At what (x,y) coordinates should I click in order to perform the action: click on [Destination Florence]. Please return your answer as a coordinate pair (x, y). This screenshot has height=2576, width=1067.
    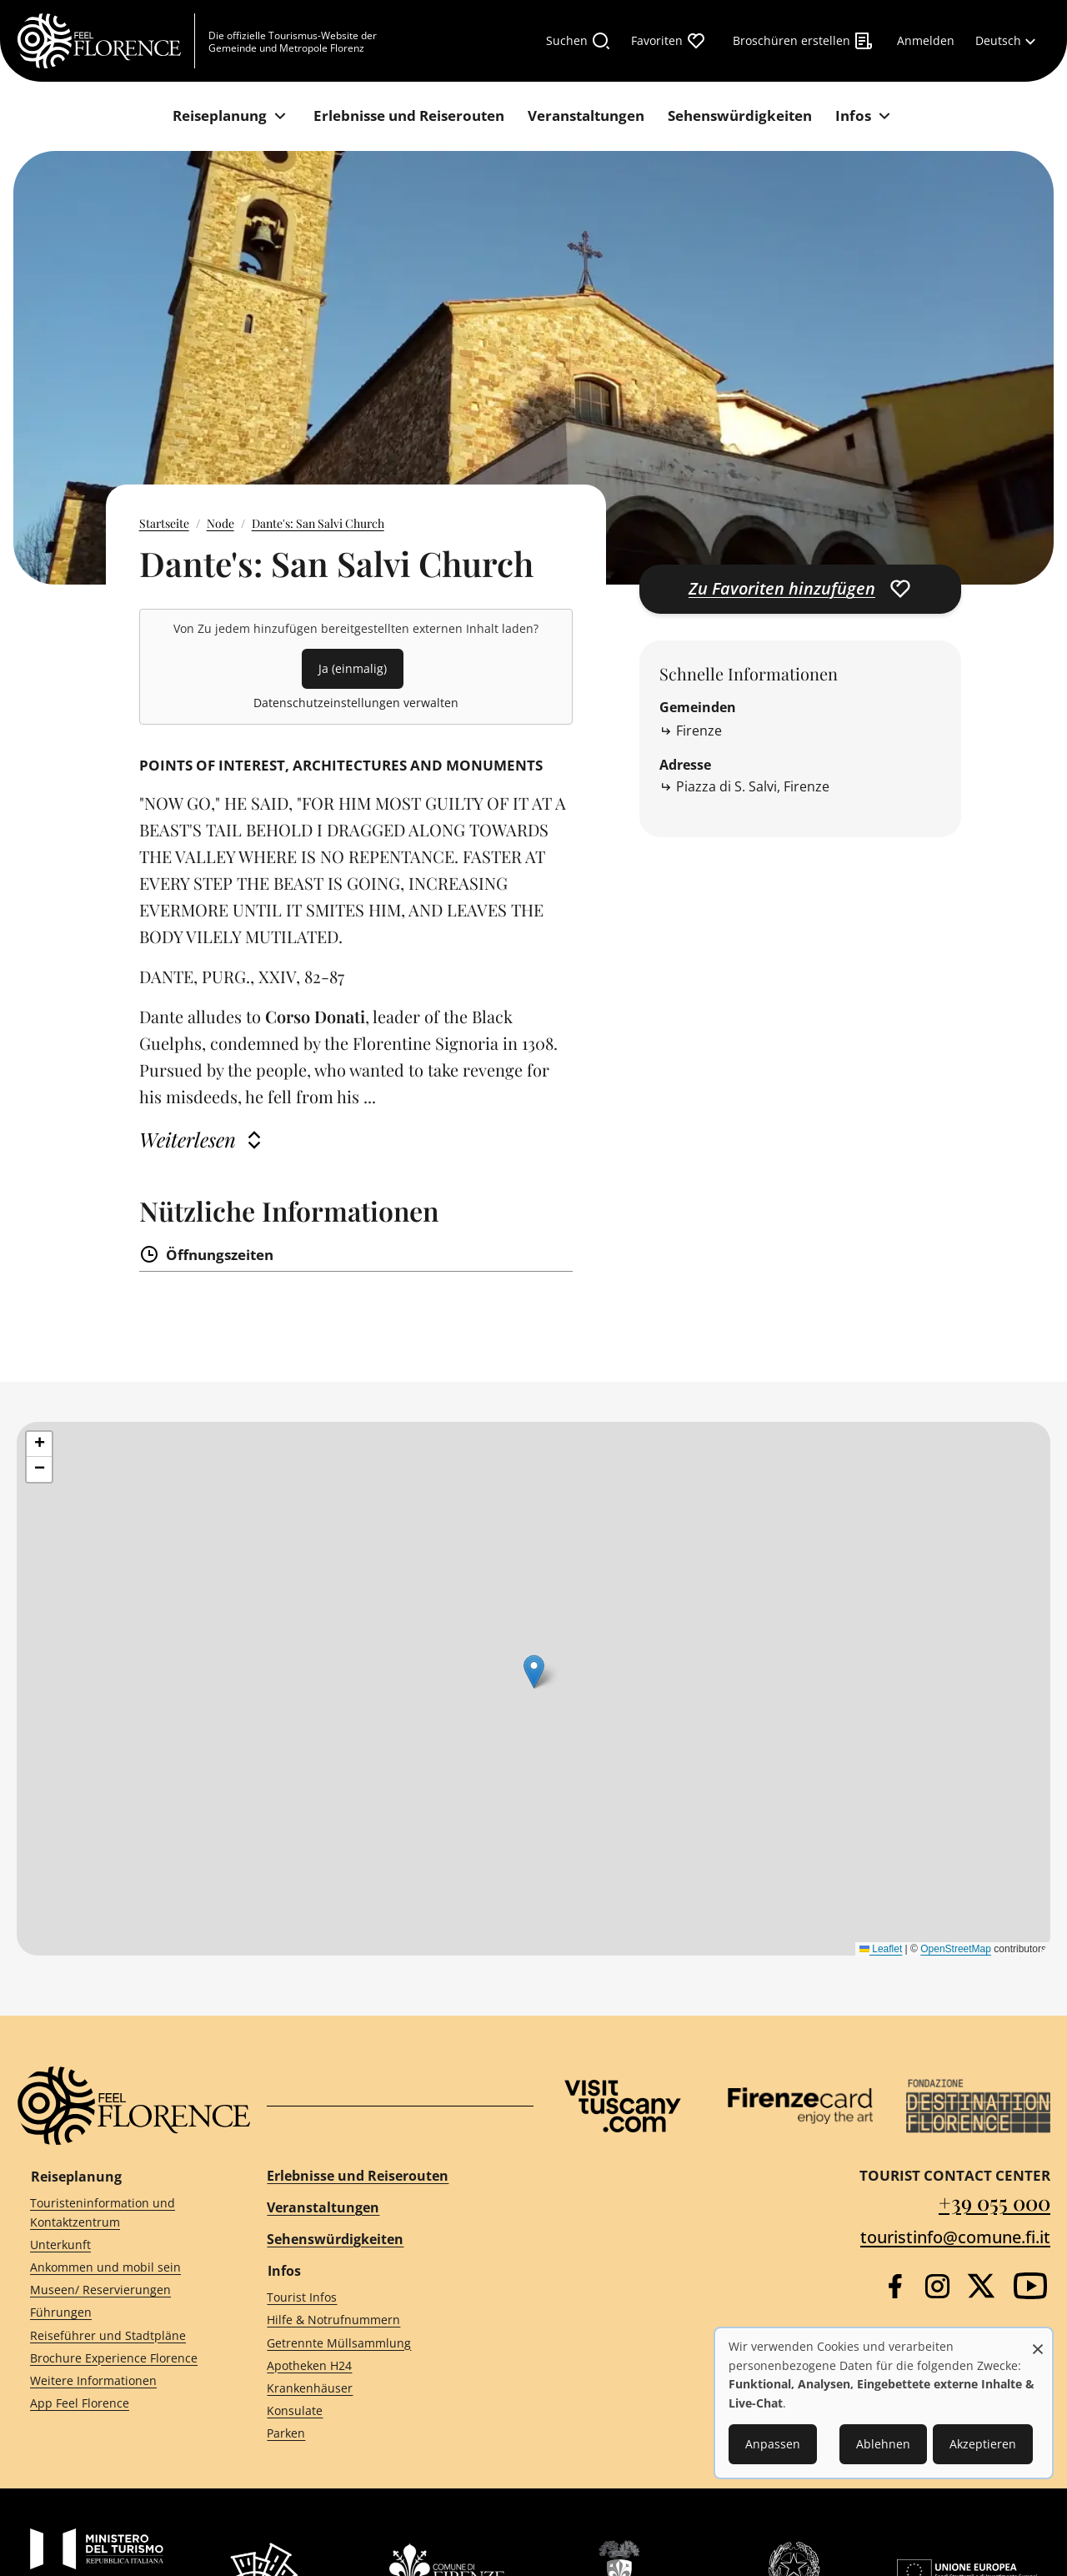
    Looking at the image, I should click on (978, 2106).